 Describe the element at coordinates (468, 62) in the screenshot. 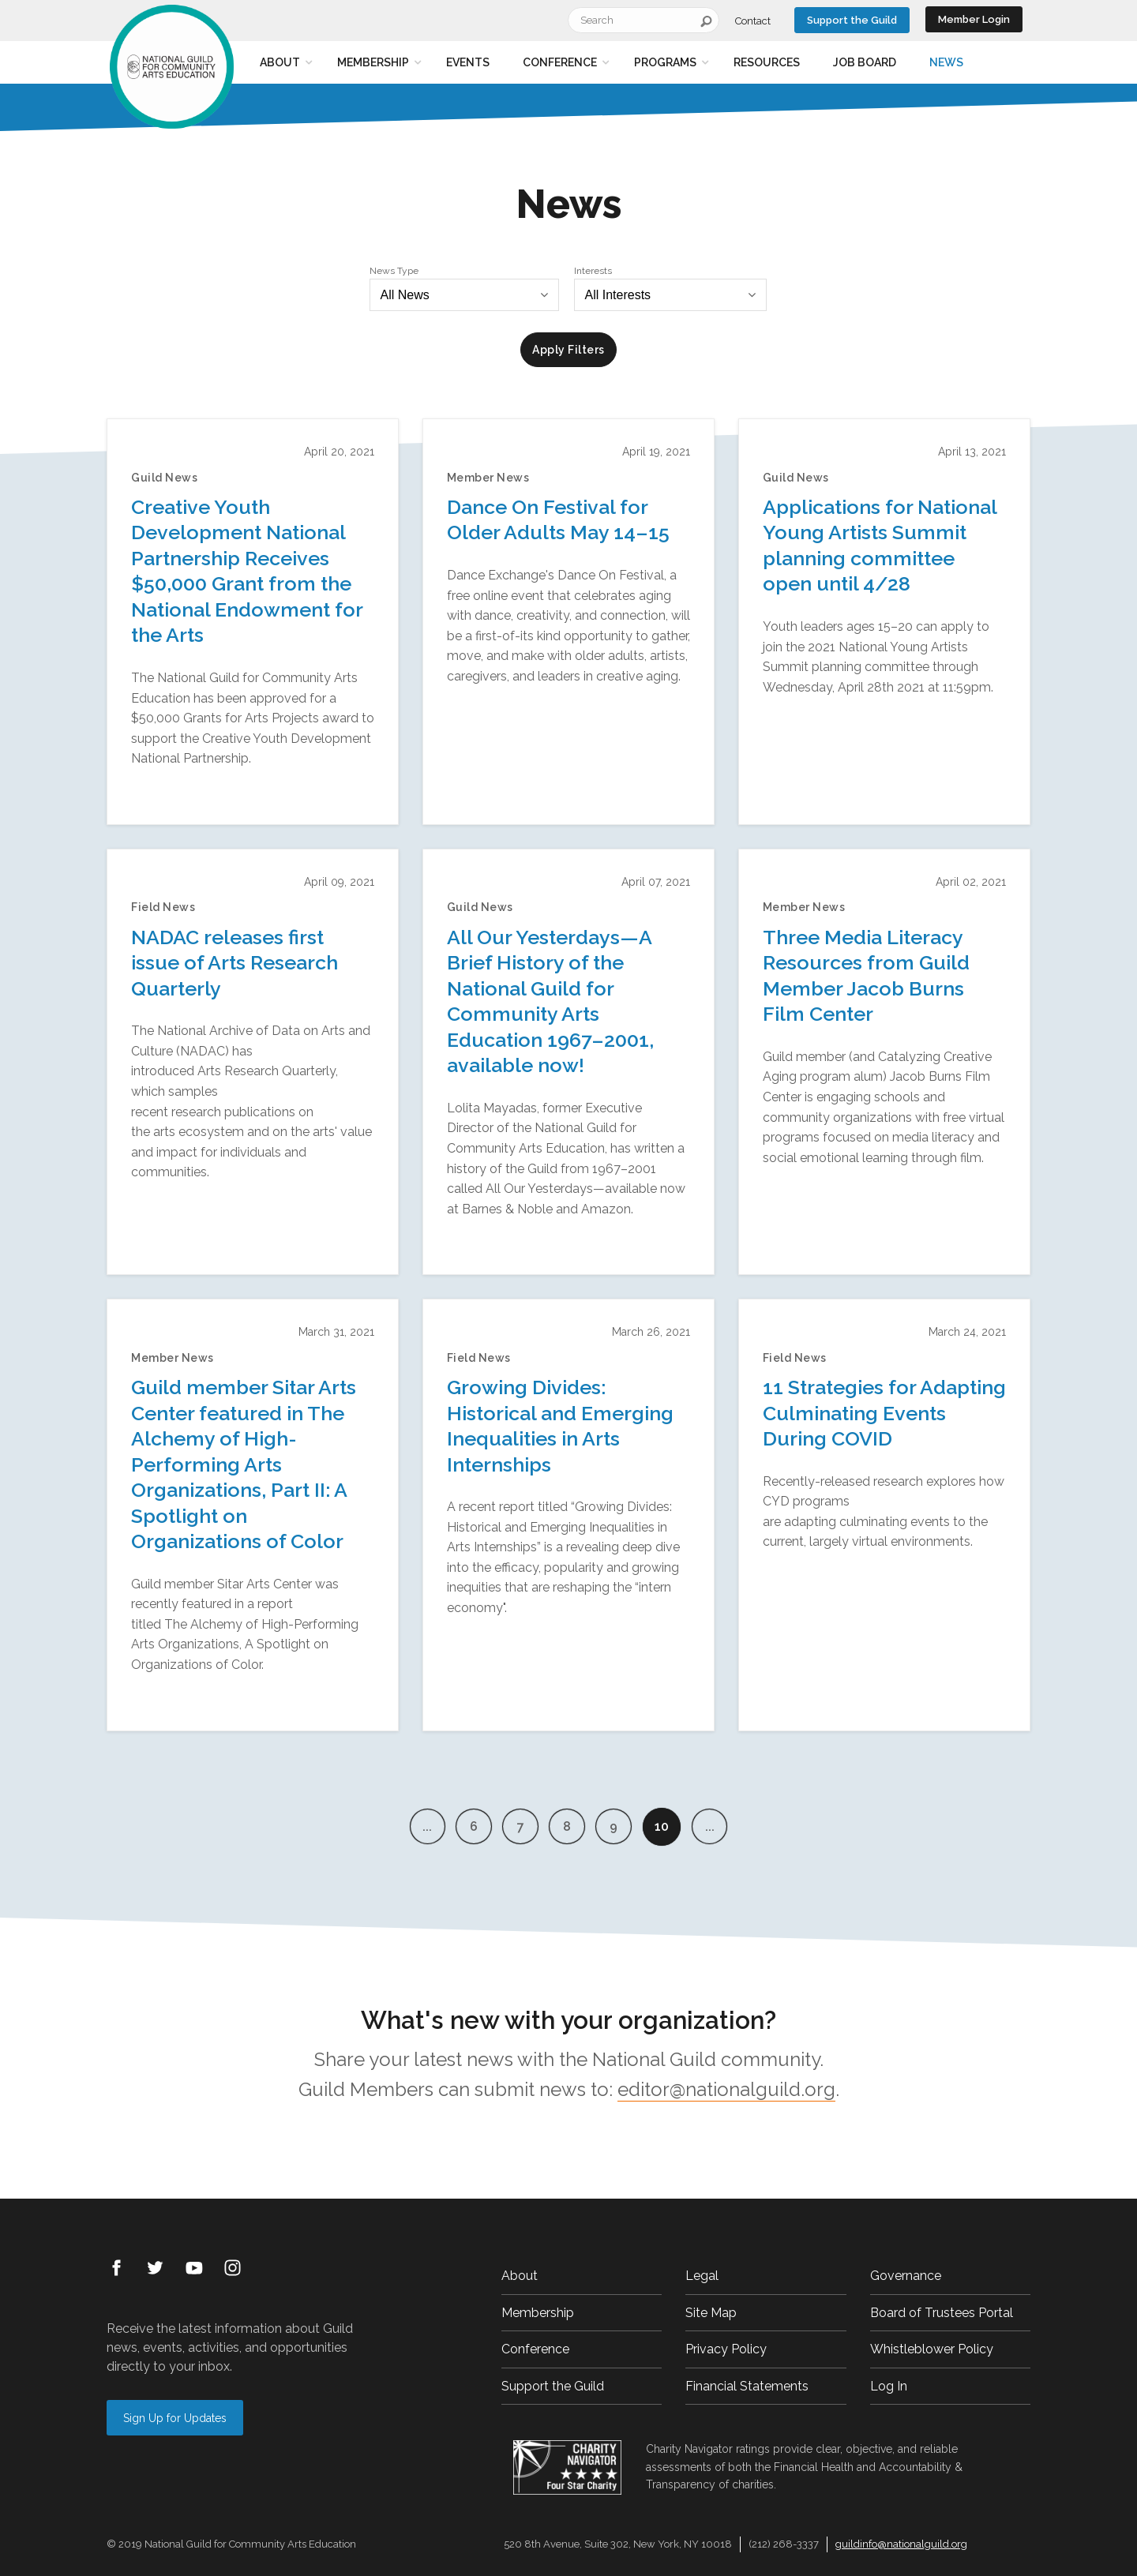

I see `Events` at that location.